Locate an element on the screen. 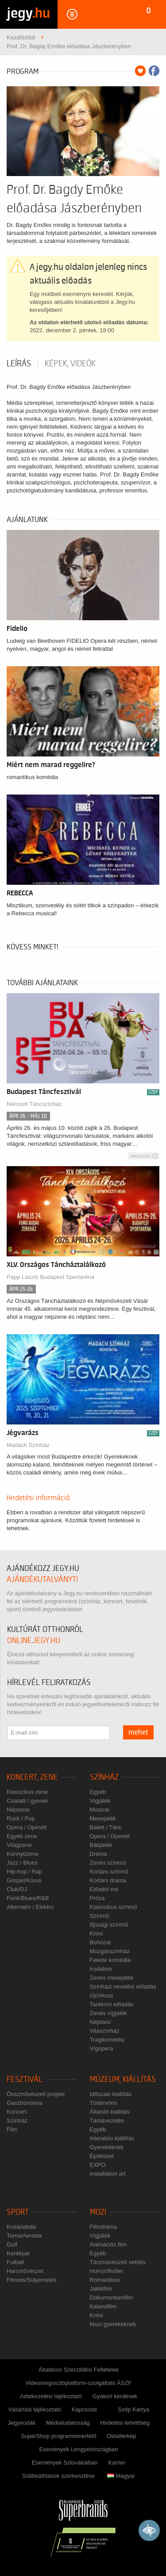  Építészet is located at coordinates (102, 2156).